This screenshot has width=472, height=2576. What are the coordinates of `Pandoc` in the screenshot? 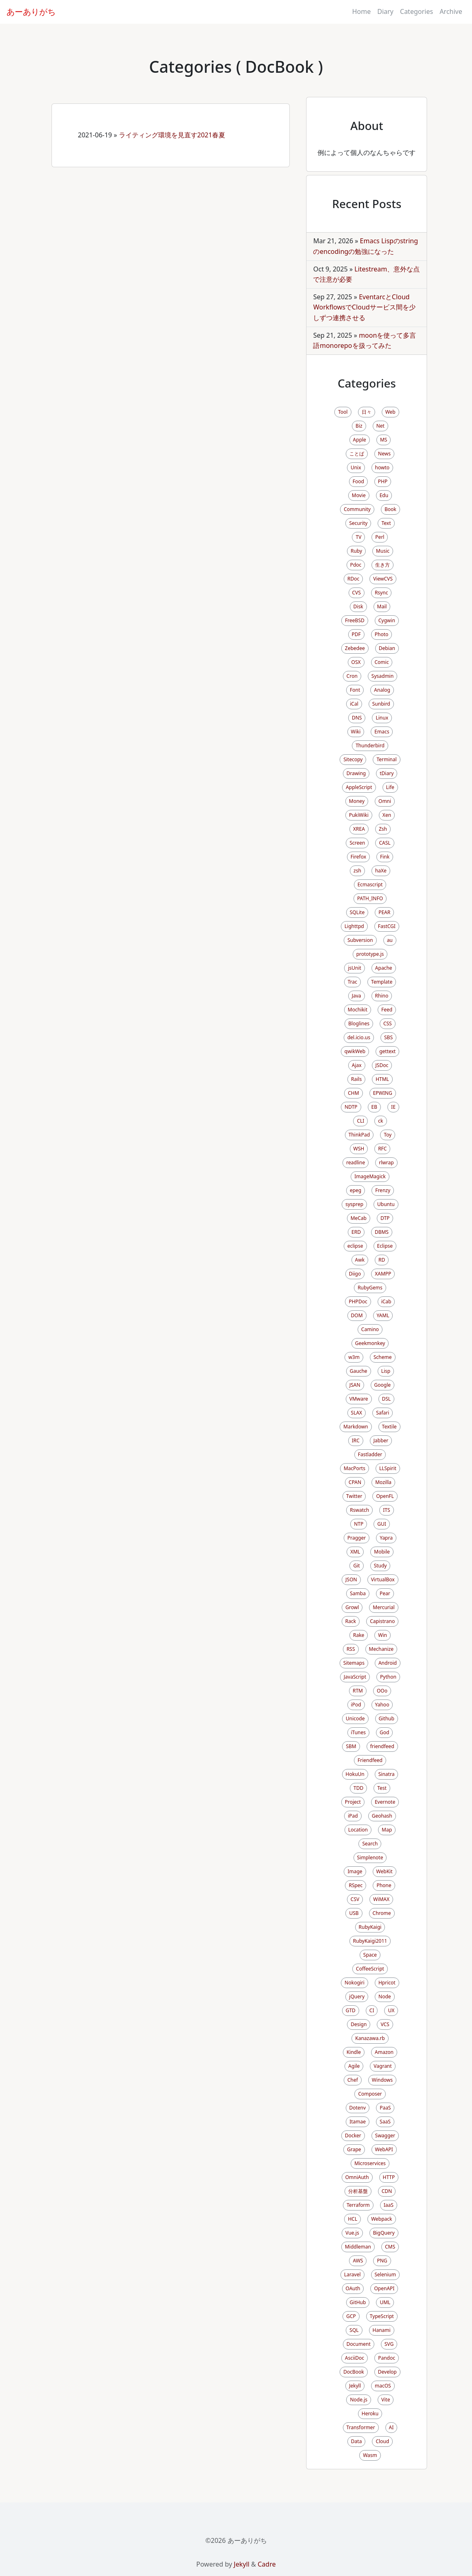 It's located at (386, 2357).